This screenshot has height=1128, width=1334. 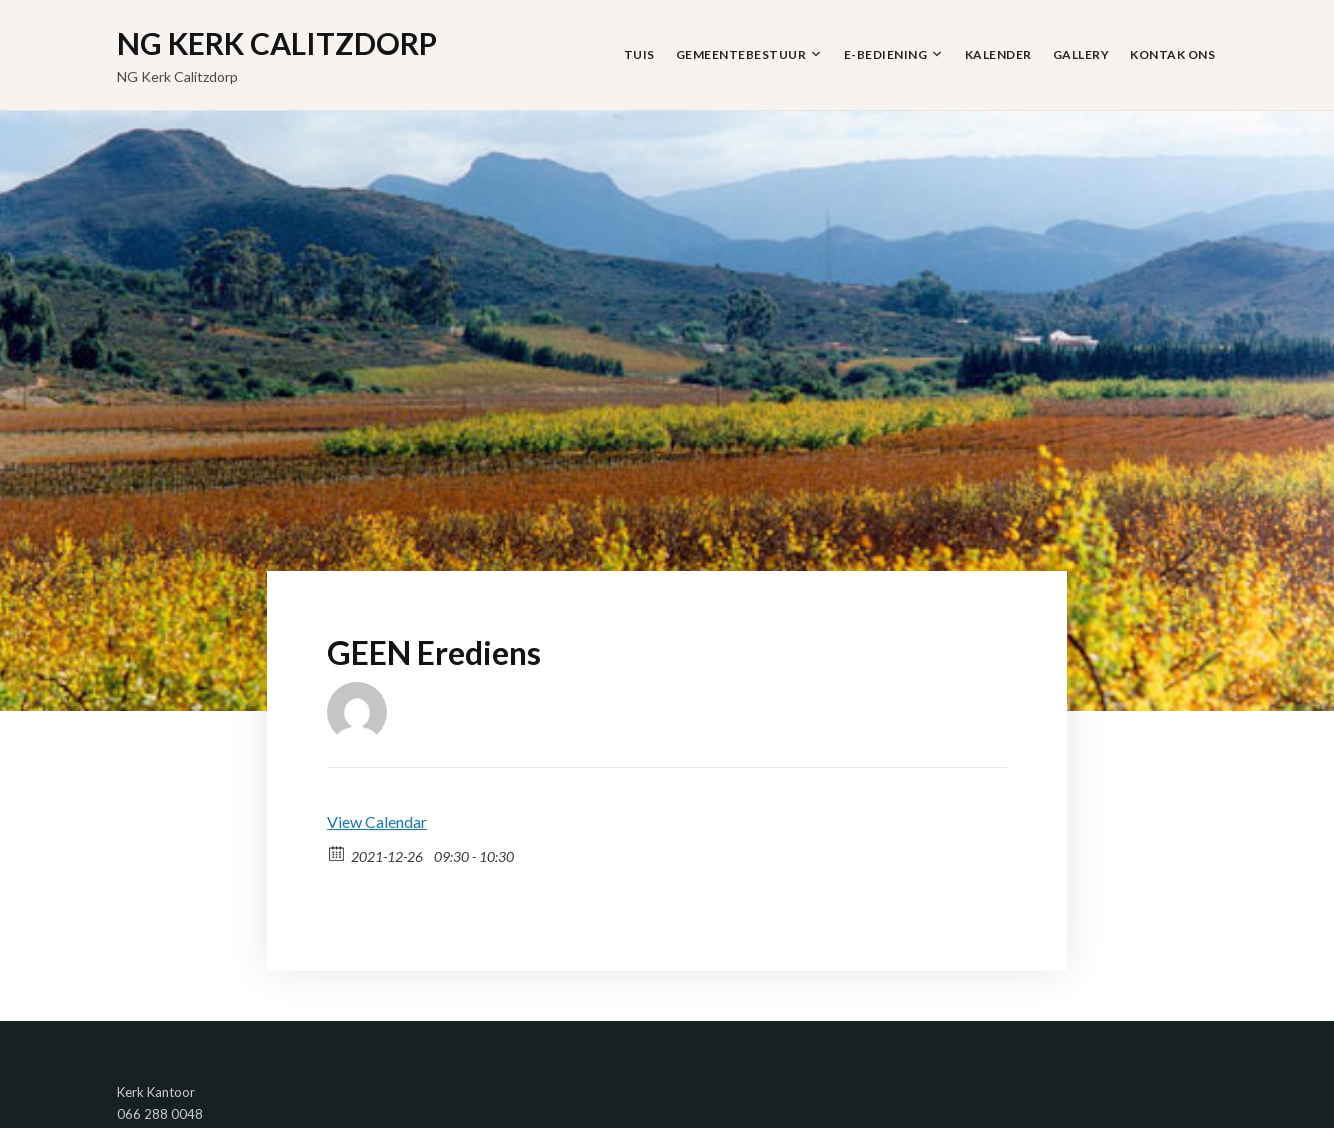 What do you see at coordinates (377, 821) in the screenshot?
I see `View Calendar` at bounding box center [377, 821].